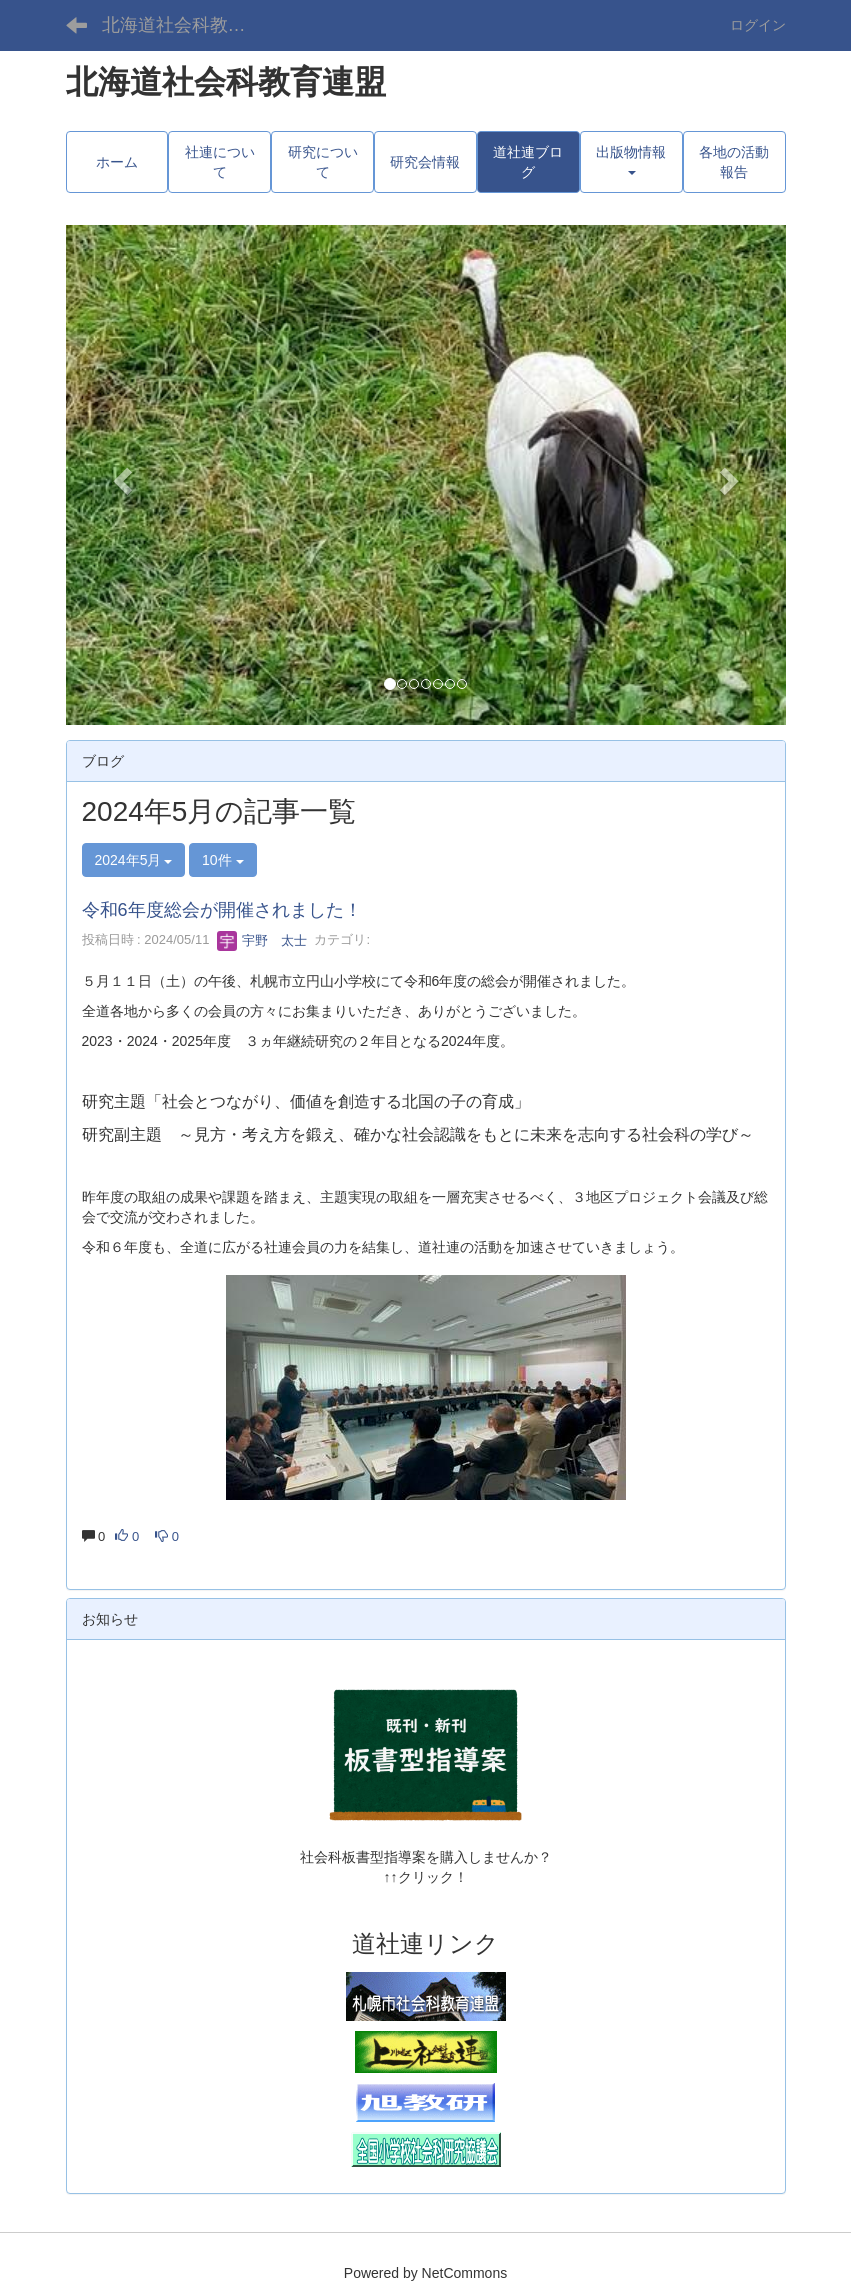 The image size is (851, 2283). Describe the element at coordinates (222, 910) in the screenshot. I see `令和6年度総会が開催されました！` at that location.